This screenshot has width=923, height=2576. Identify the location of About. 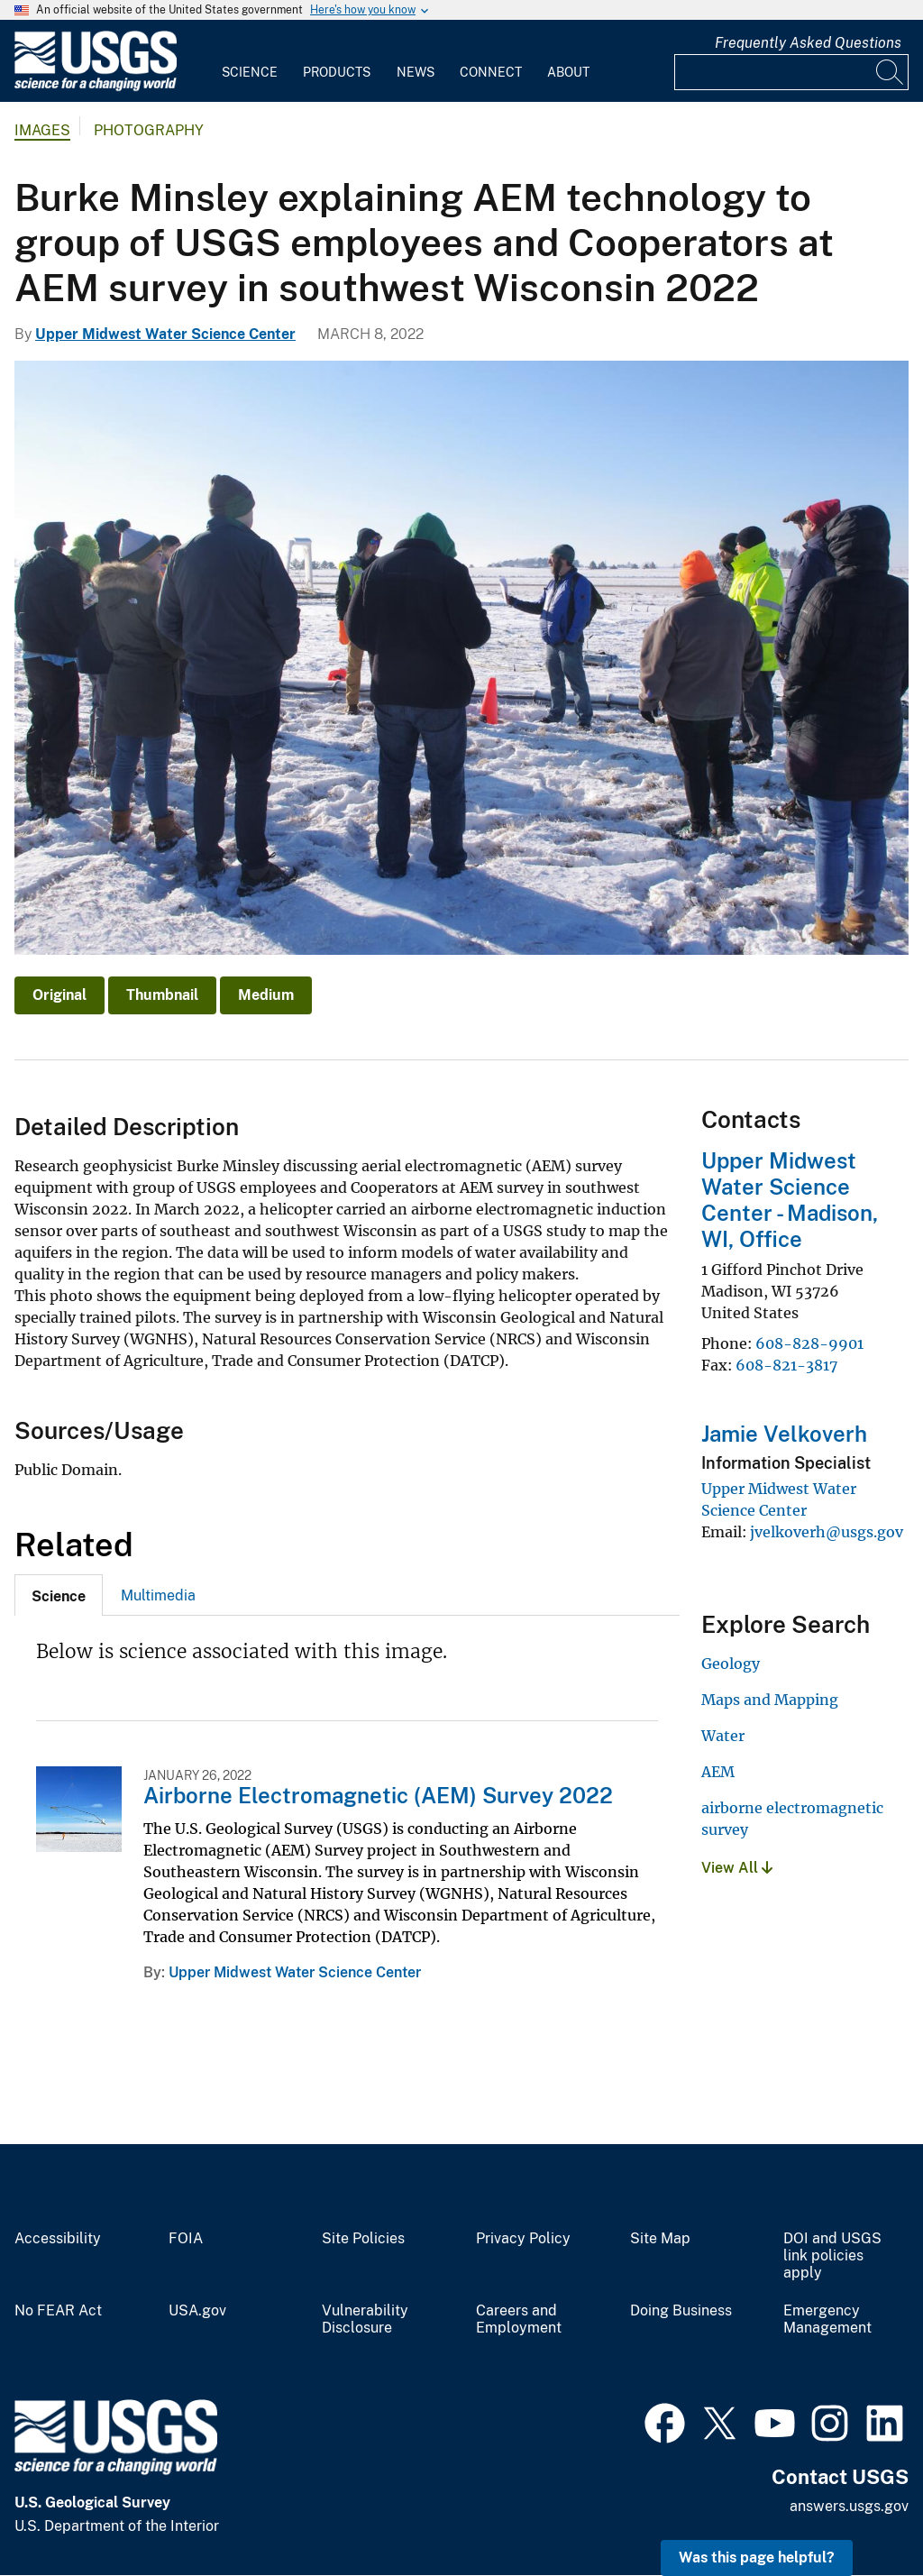
(568, 72).